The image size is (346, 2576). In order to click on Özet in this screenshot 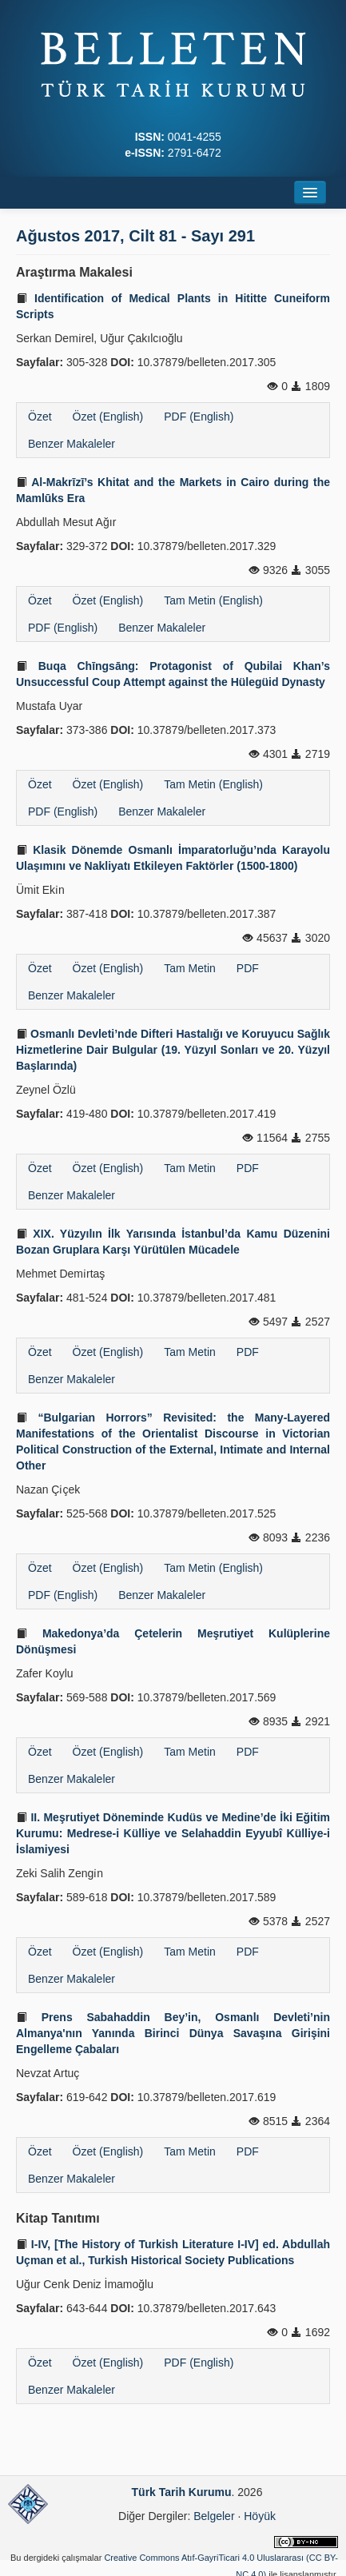, I will do `click(40, 416)`.